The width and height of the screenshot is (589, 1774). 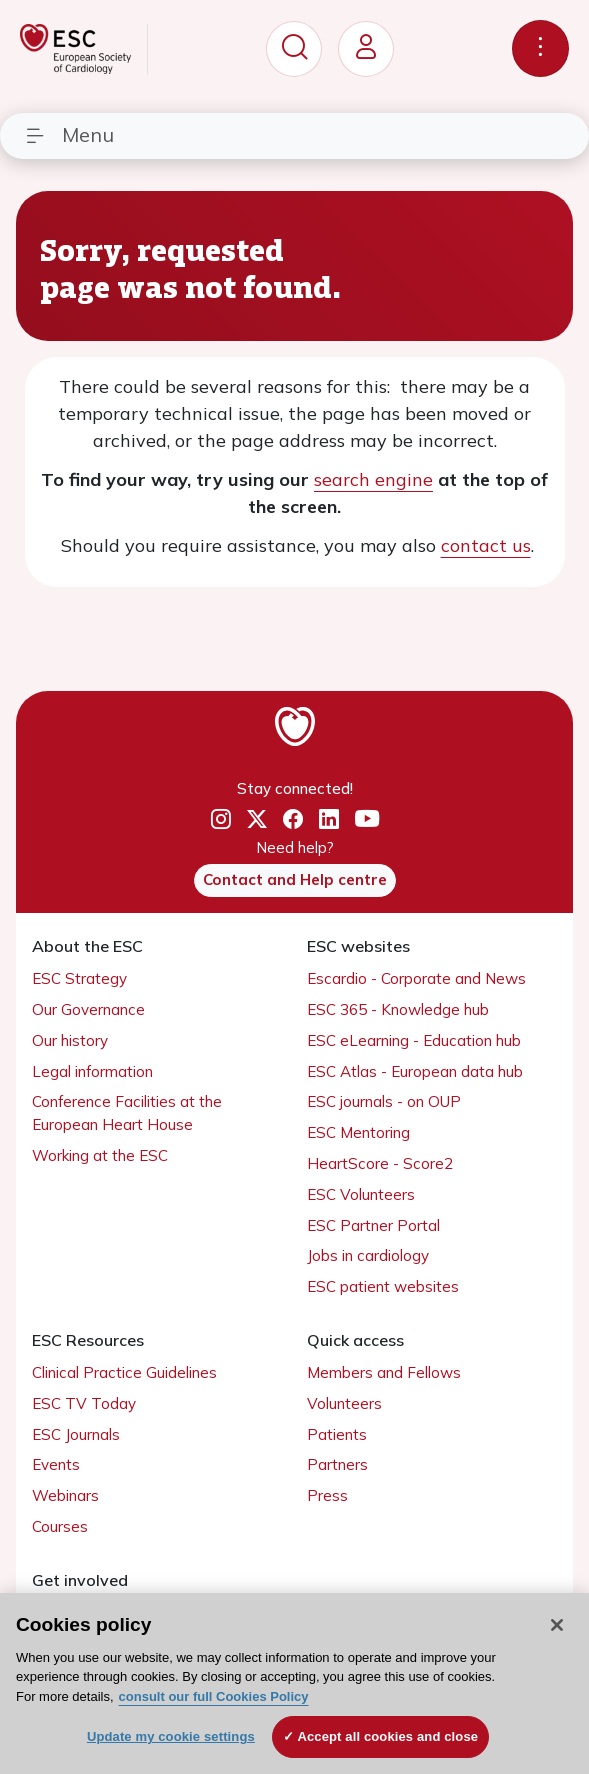 What do you see at coordinates (337, 1434) in the screenshot?
I see `Patients` at bounding box center [337, 1434].